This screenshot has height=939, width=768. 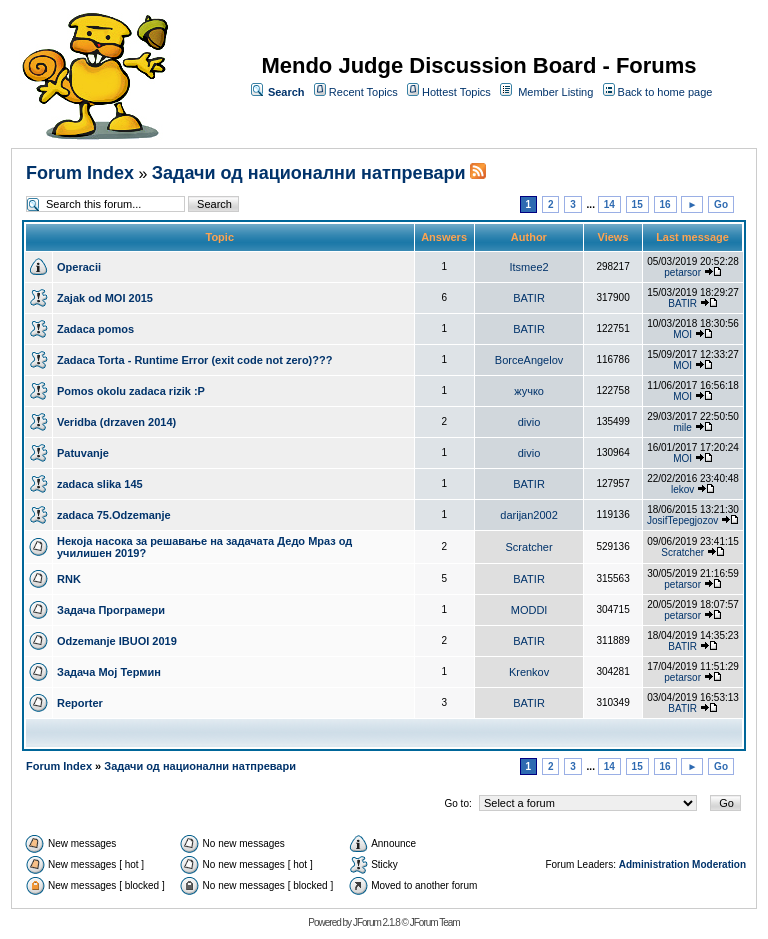 I want to click on MODDI, so click(x=529, y=610).